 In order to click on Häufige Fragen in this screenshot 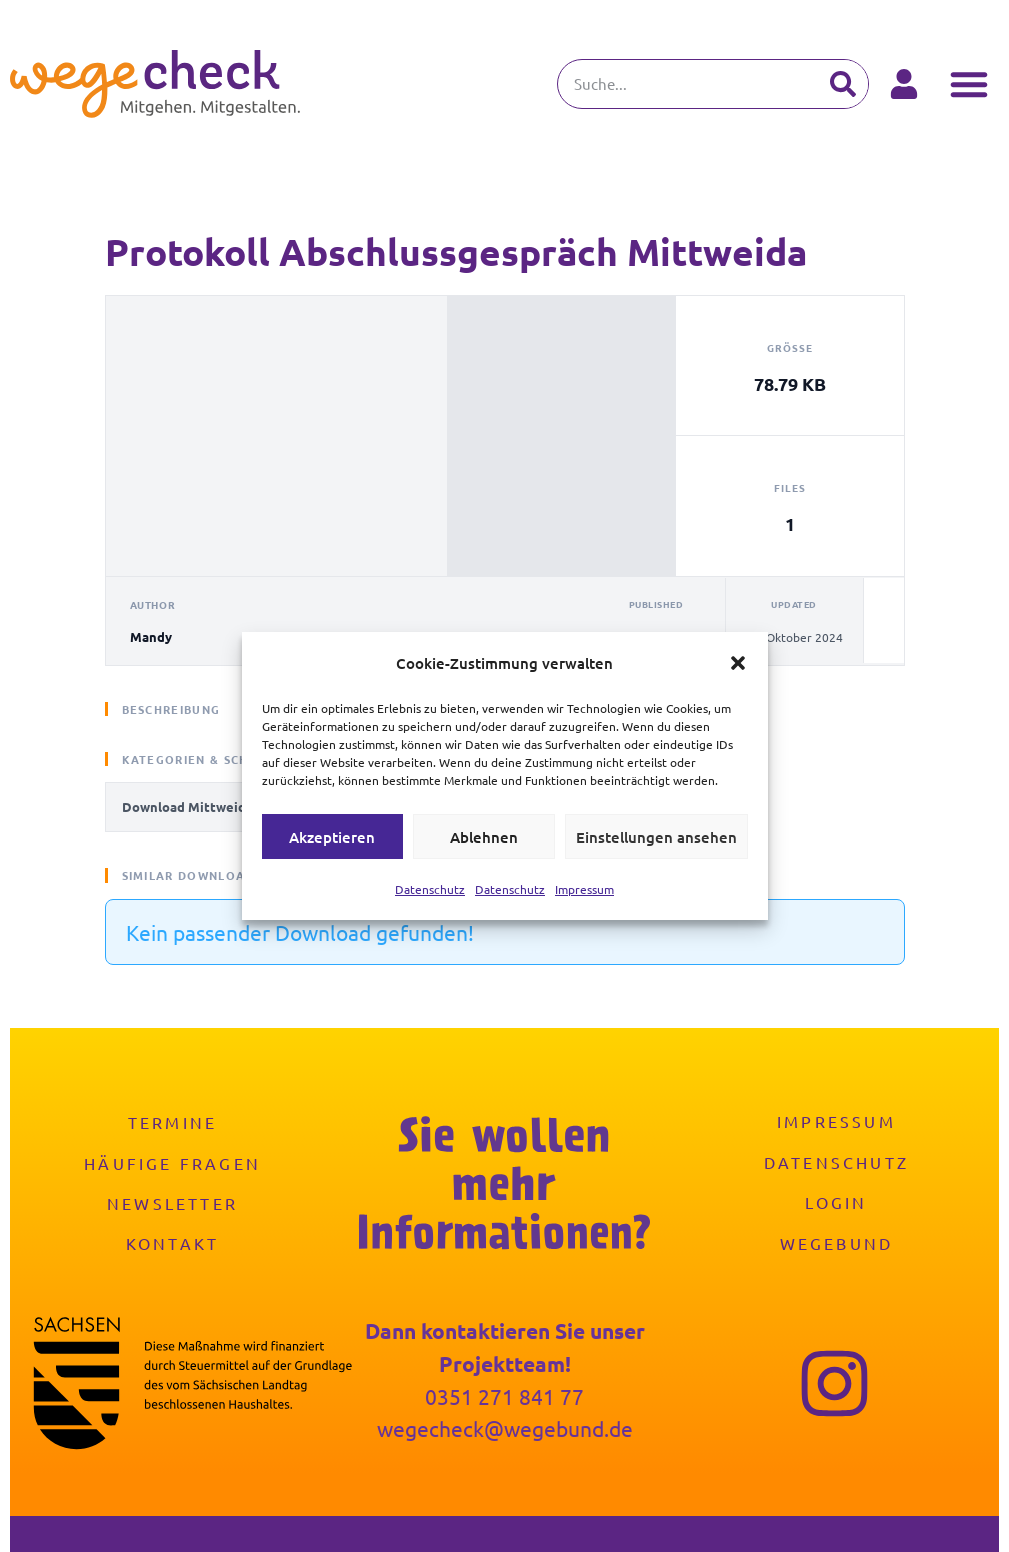, I will do `click(172, 1162)`.